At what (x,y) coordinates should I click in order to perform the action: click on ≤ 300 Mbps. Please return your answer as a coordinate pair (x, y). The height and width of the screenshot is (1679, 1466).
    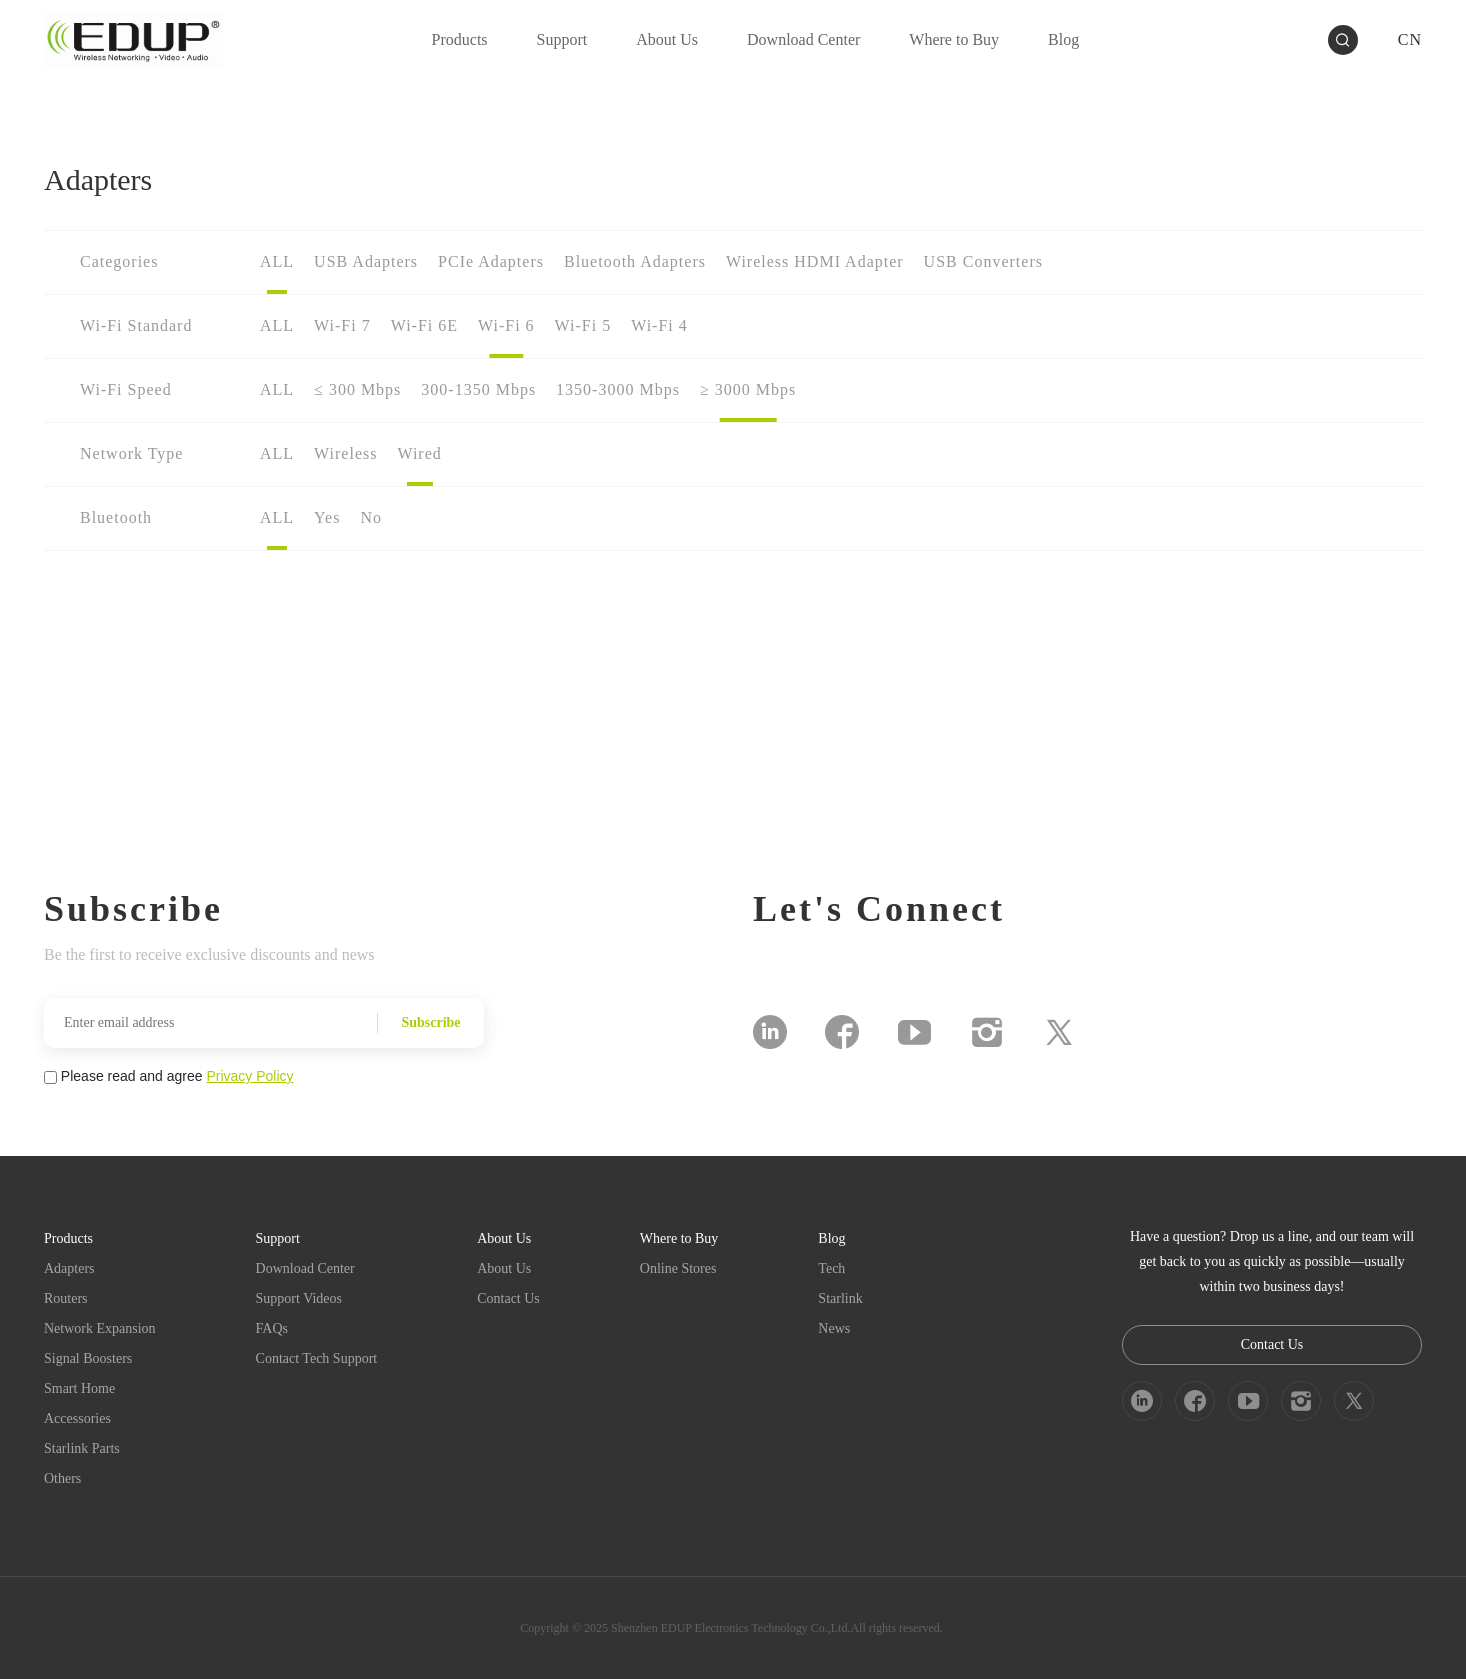
    Looking at the image, I should click on (357, 389).